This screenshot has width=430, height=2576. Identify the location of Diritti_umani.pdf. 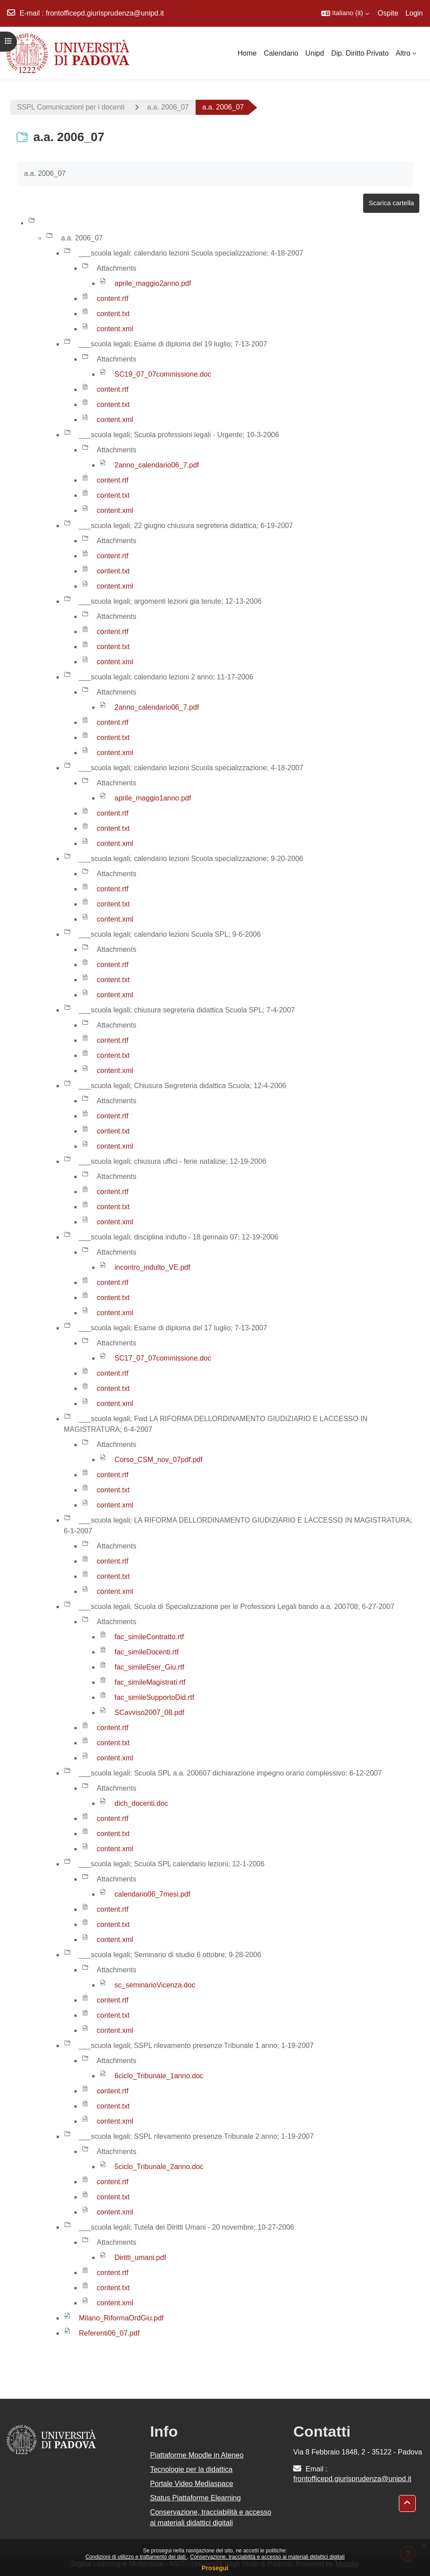
(140, 2257).